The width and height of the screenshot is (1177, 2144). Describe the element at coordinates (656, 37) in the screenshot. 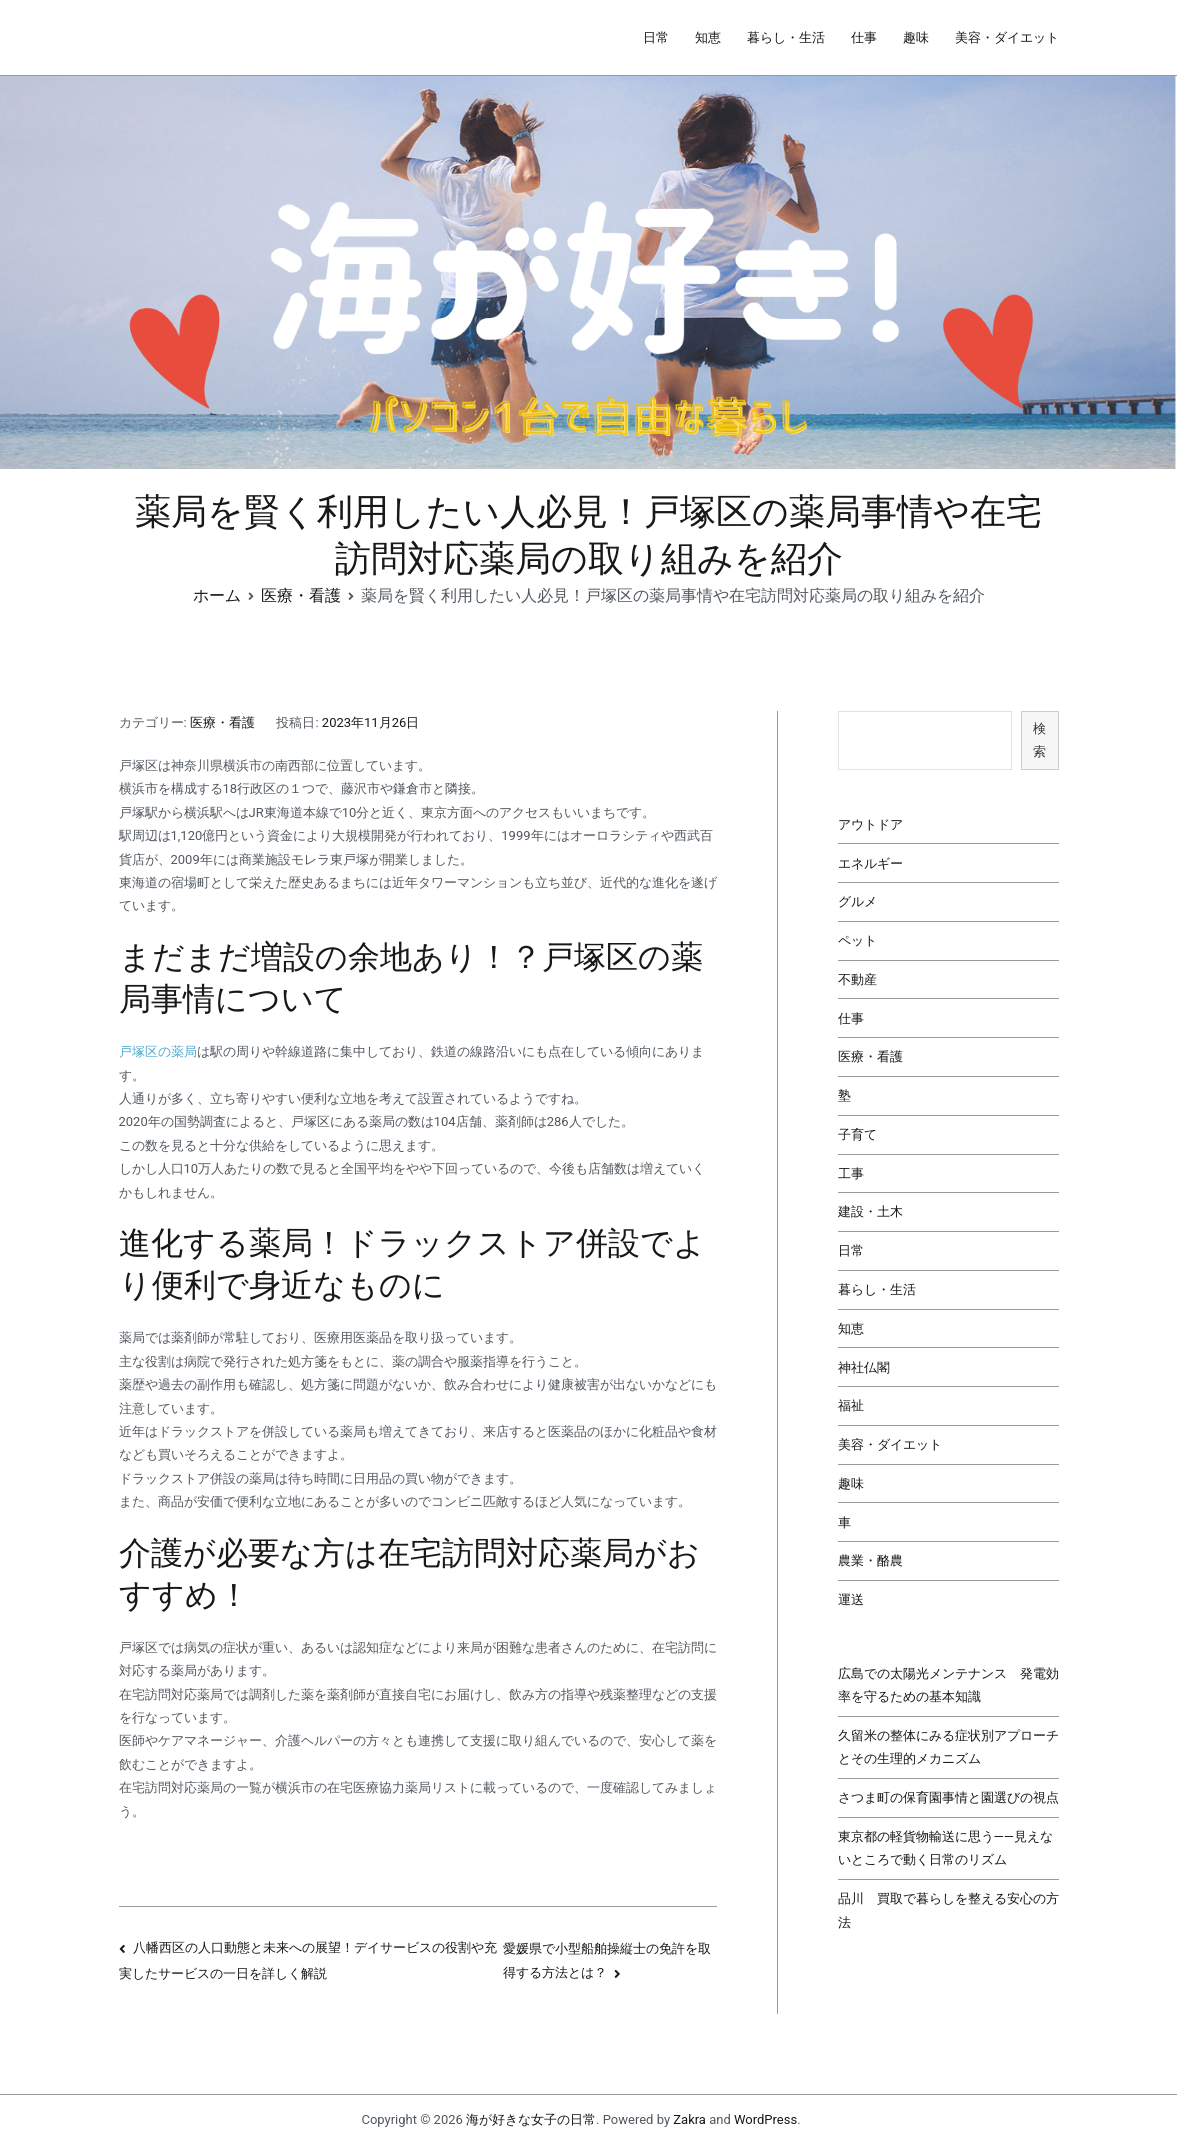

I see `日常` at that location.